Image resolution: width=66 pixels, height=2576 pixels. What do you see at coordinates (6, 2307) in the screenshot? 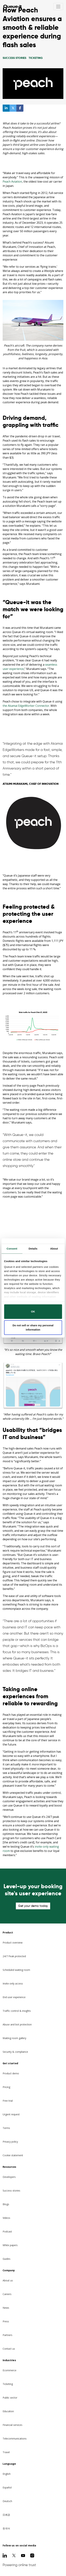
I see `News` at bounding box center [6, 2307].